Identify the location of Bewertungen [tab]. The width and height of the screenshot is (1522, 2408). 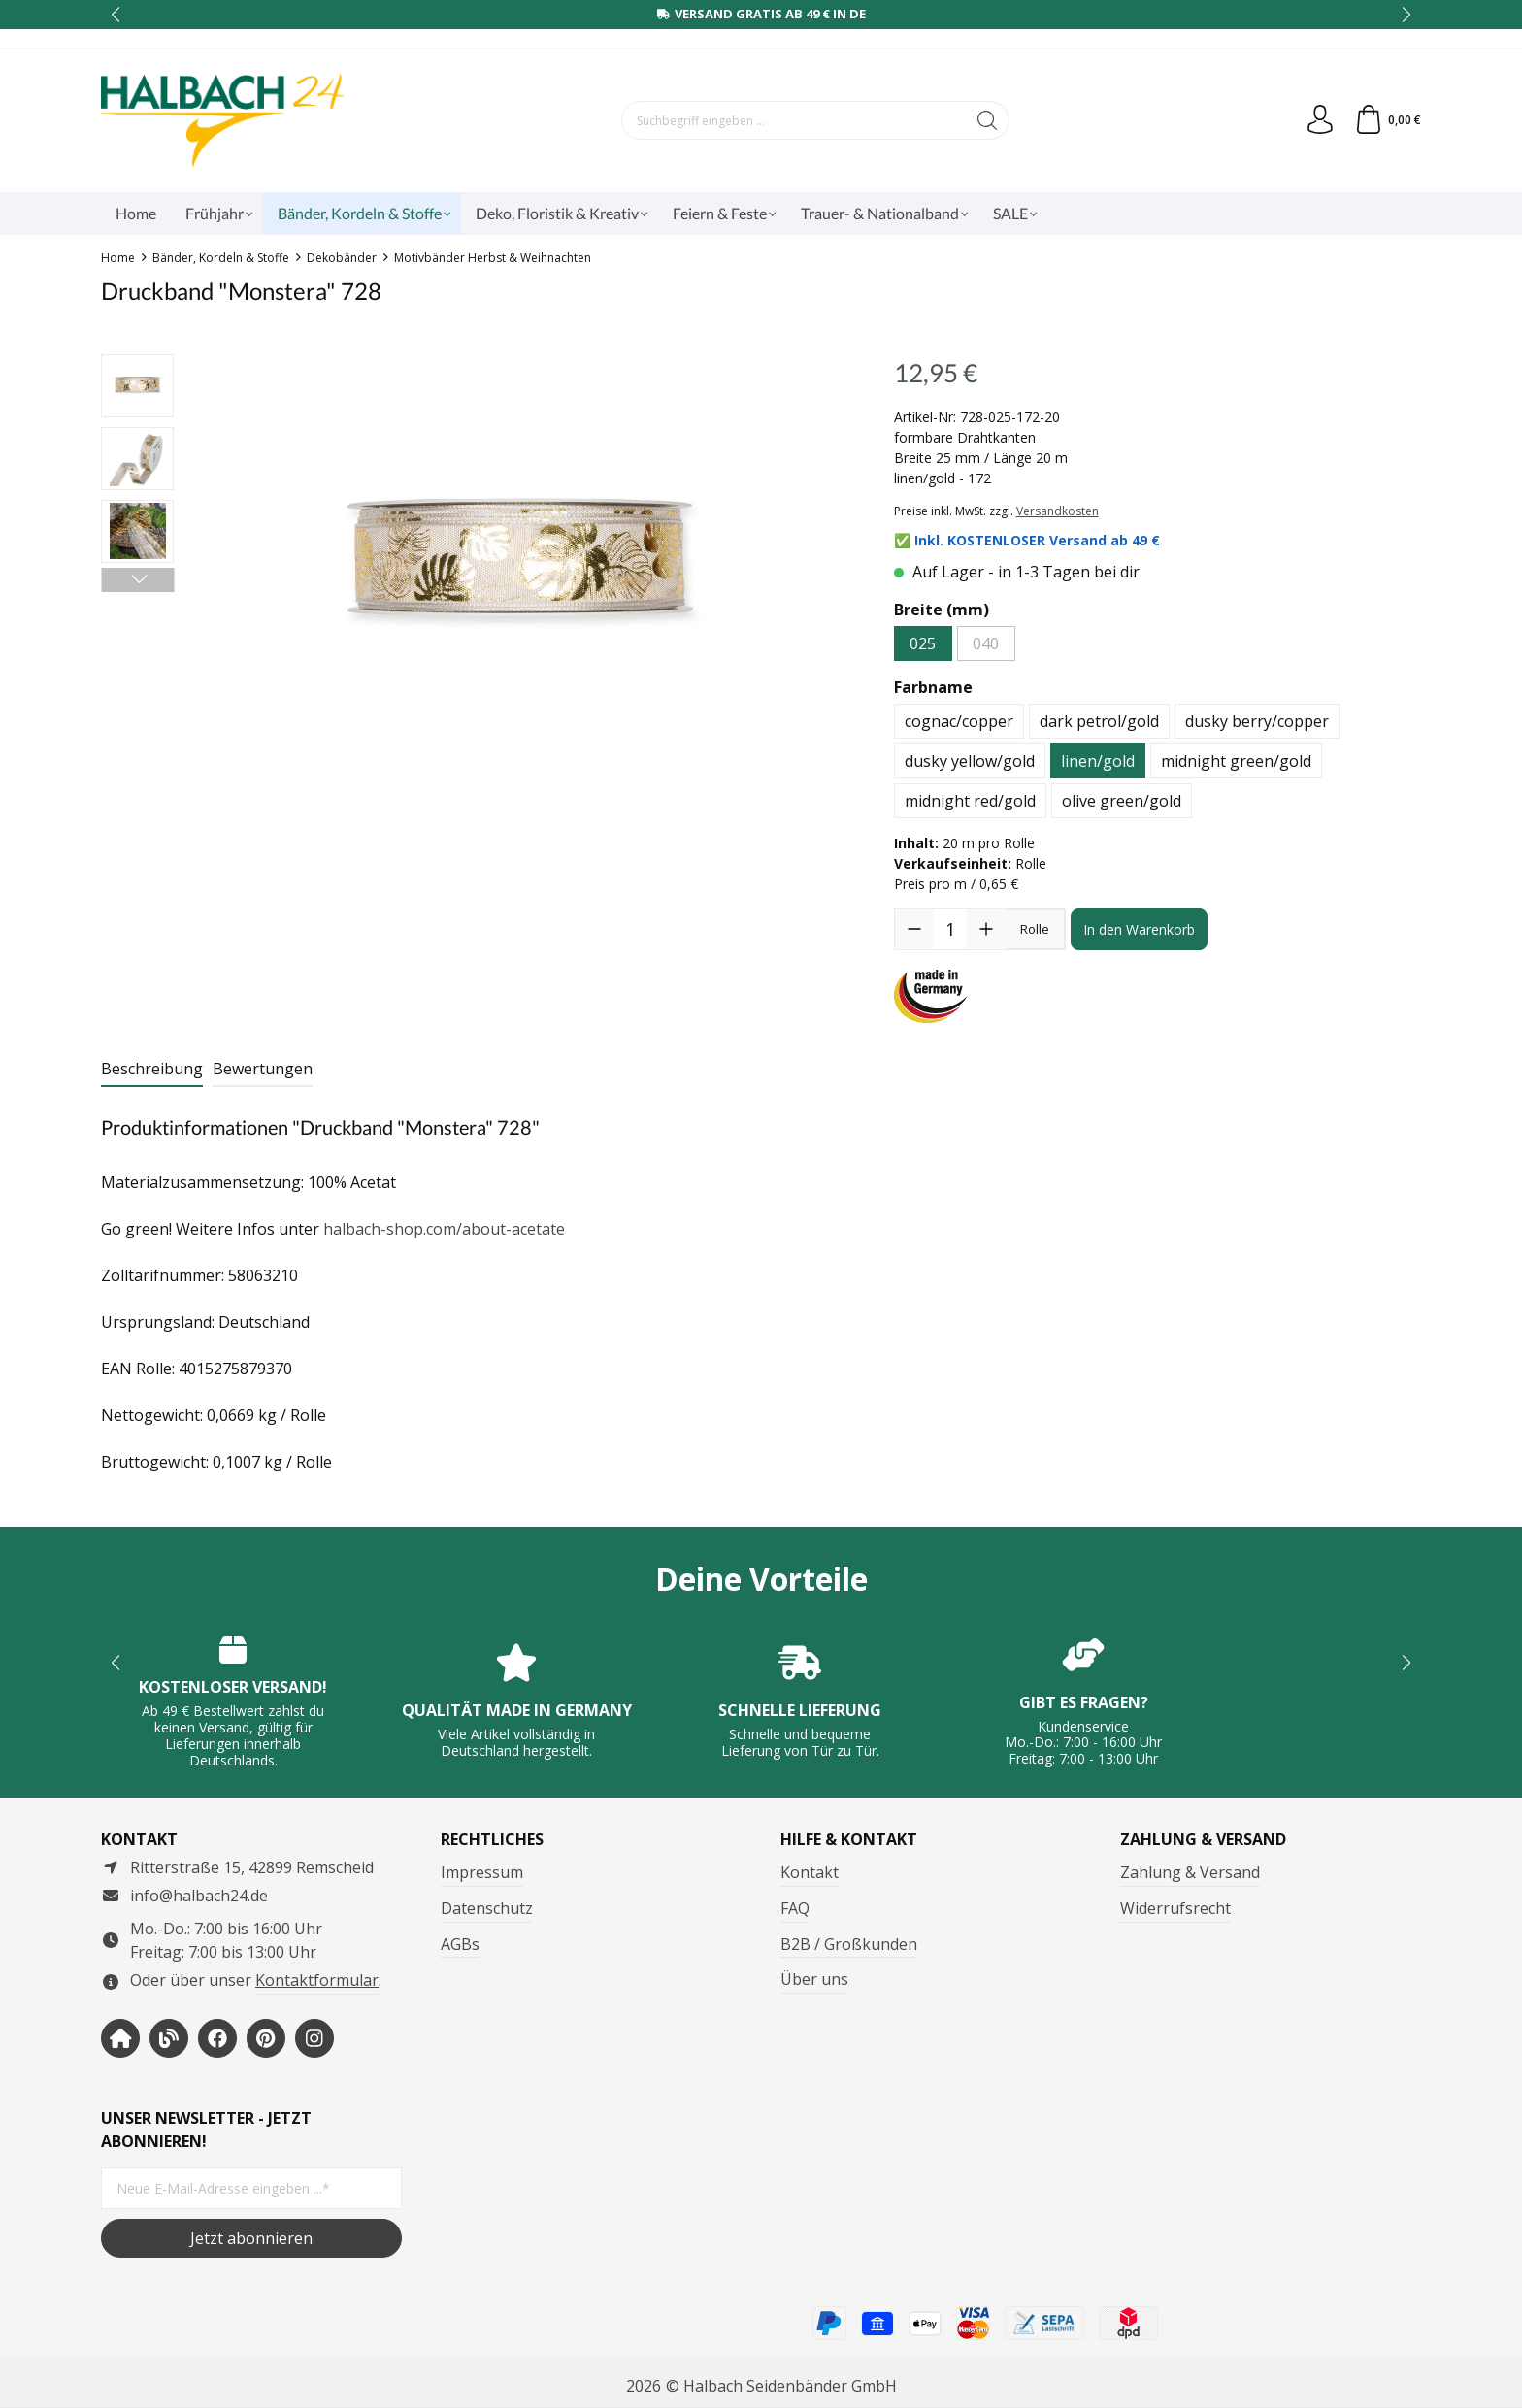
(263, 1068).